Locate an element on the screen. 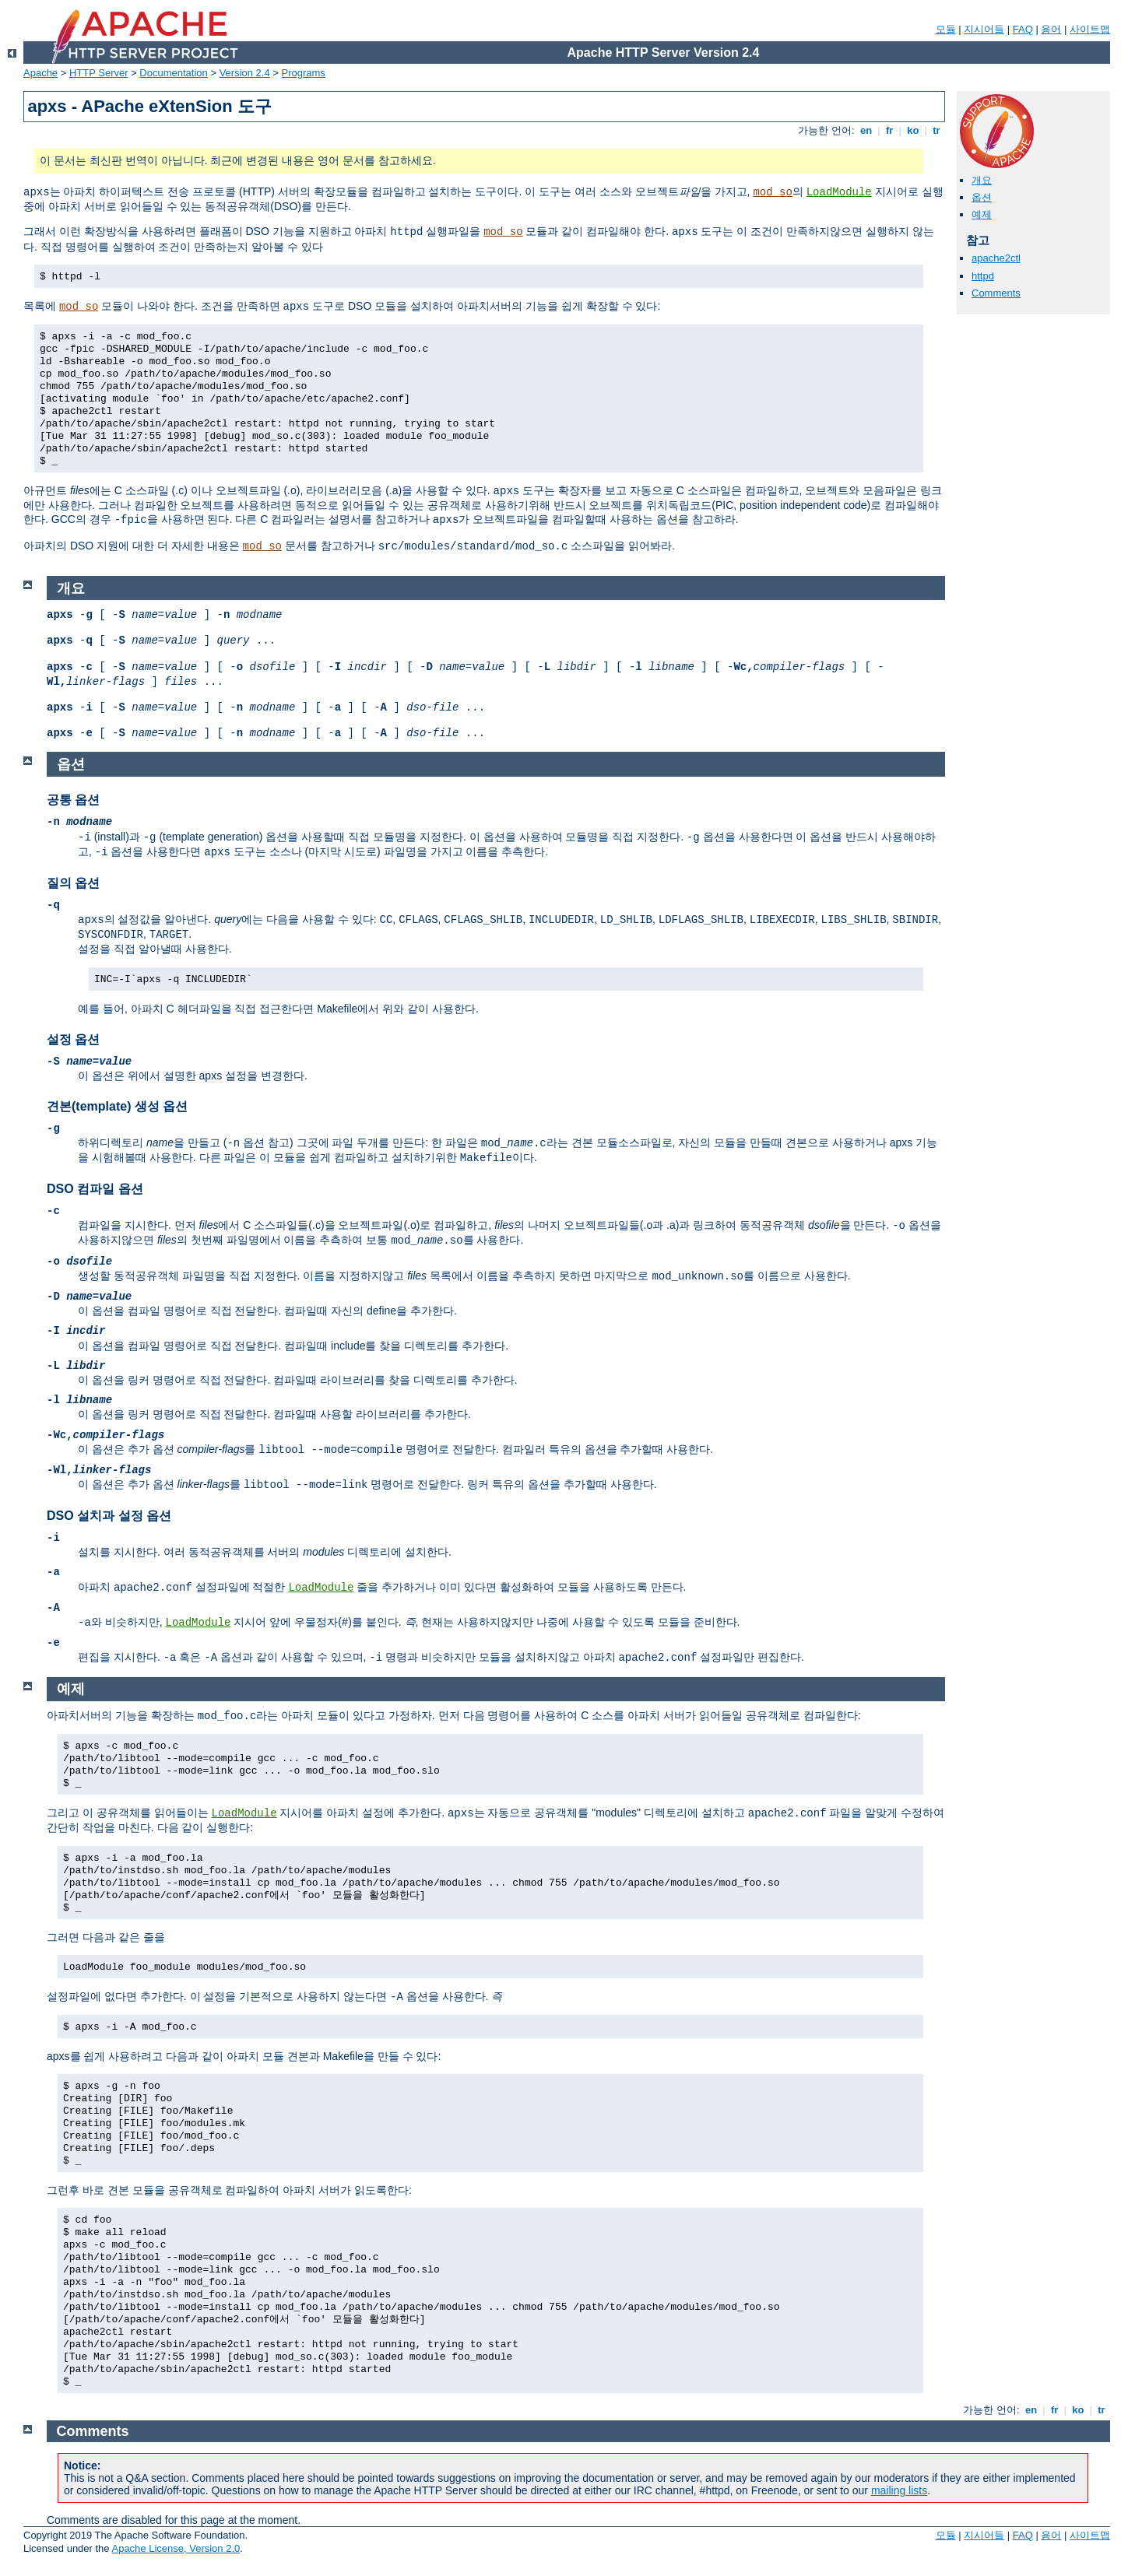  DSO 컴파일 옵션 is located at coordinates (95, 1188).